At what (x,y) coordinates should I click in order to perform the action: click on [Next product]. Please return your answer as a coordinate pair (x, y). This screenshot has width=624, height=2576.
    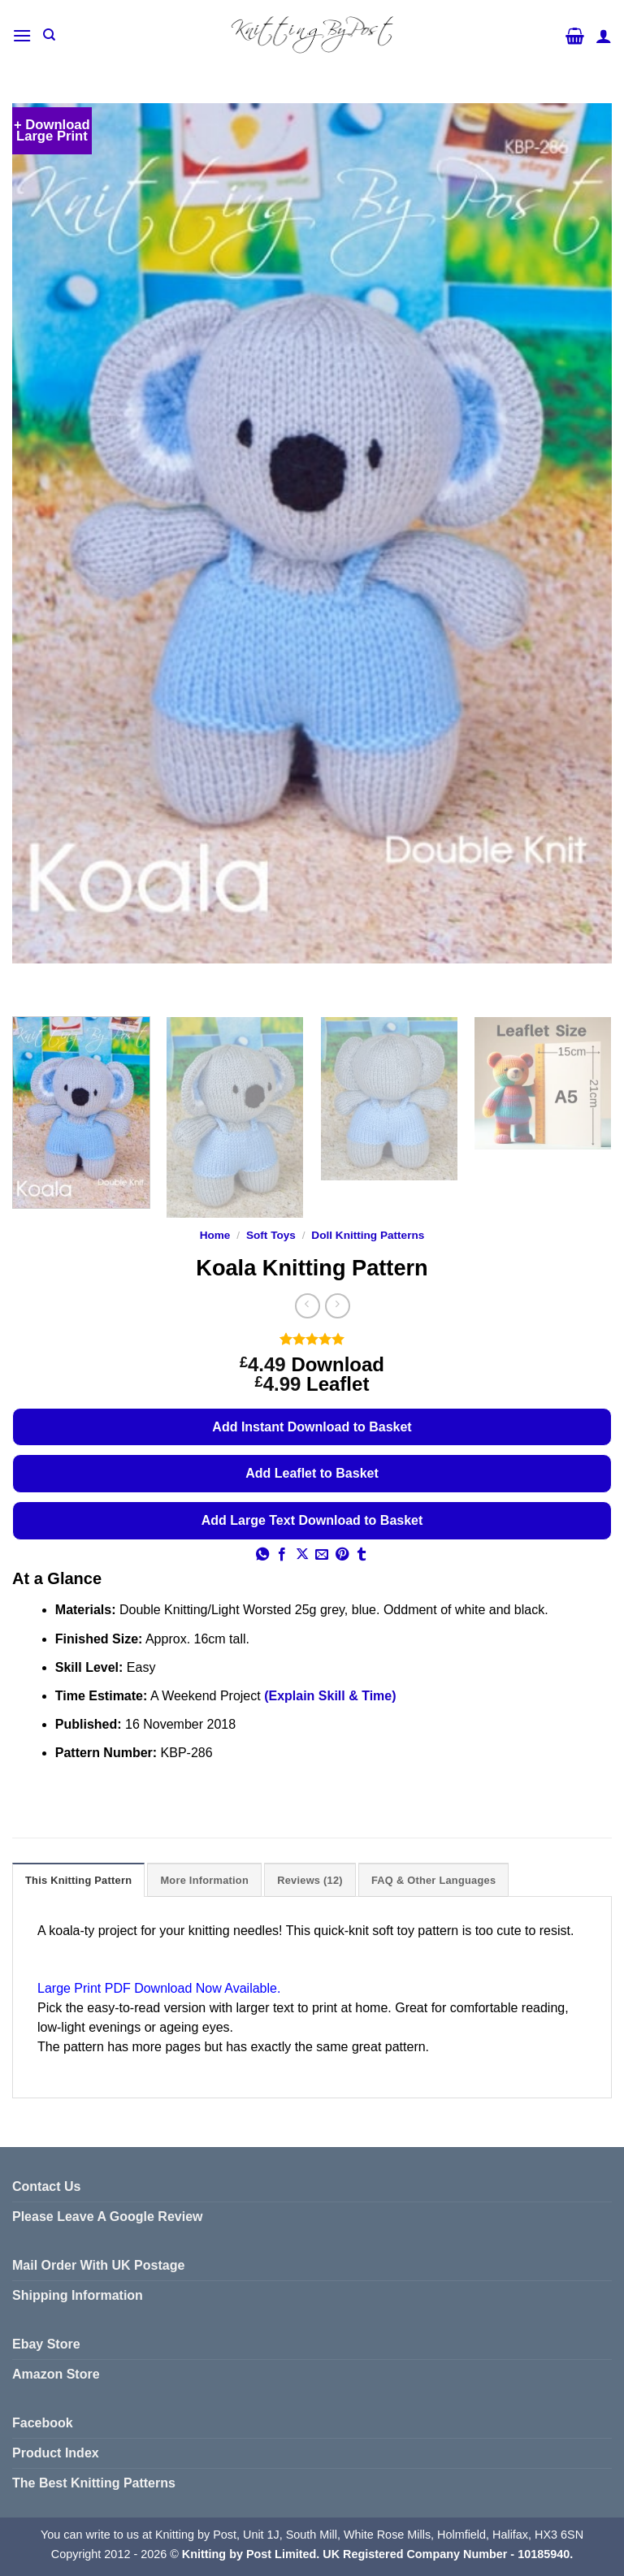
    Looking at the image, I should click on (307, 1305).